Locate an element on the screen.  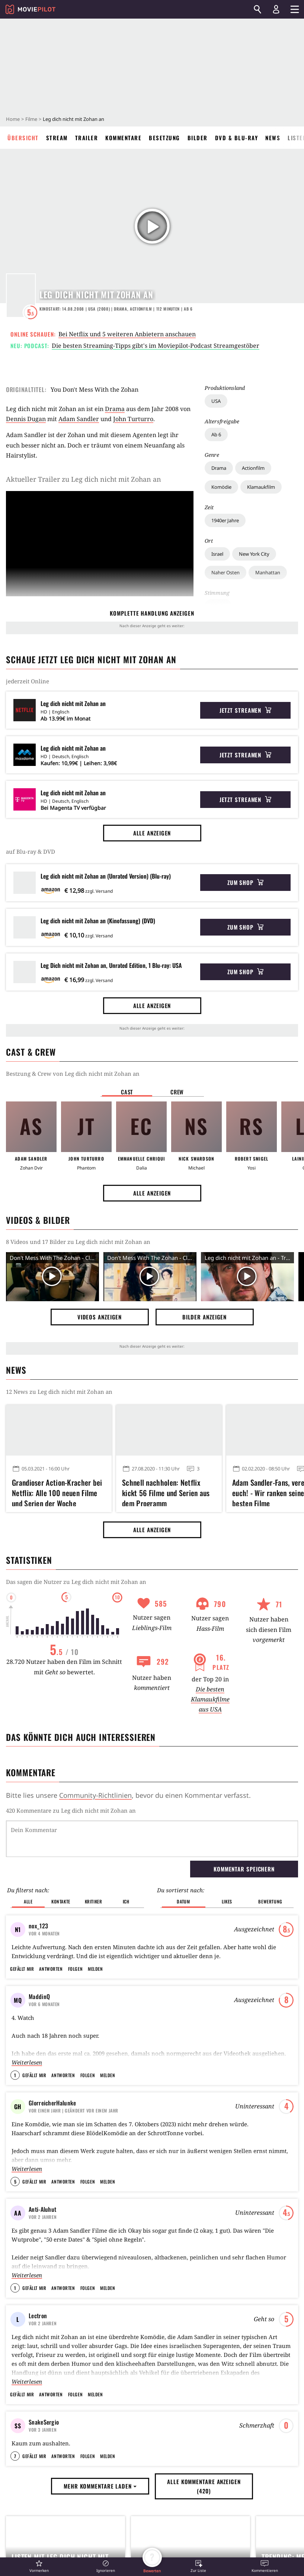
1940er Jahre is located at coordinates (225, 520).